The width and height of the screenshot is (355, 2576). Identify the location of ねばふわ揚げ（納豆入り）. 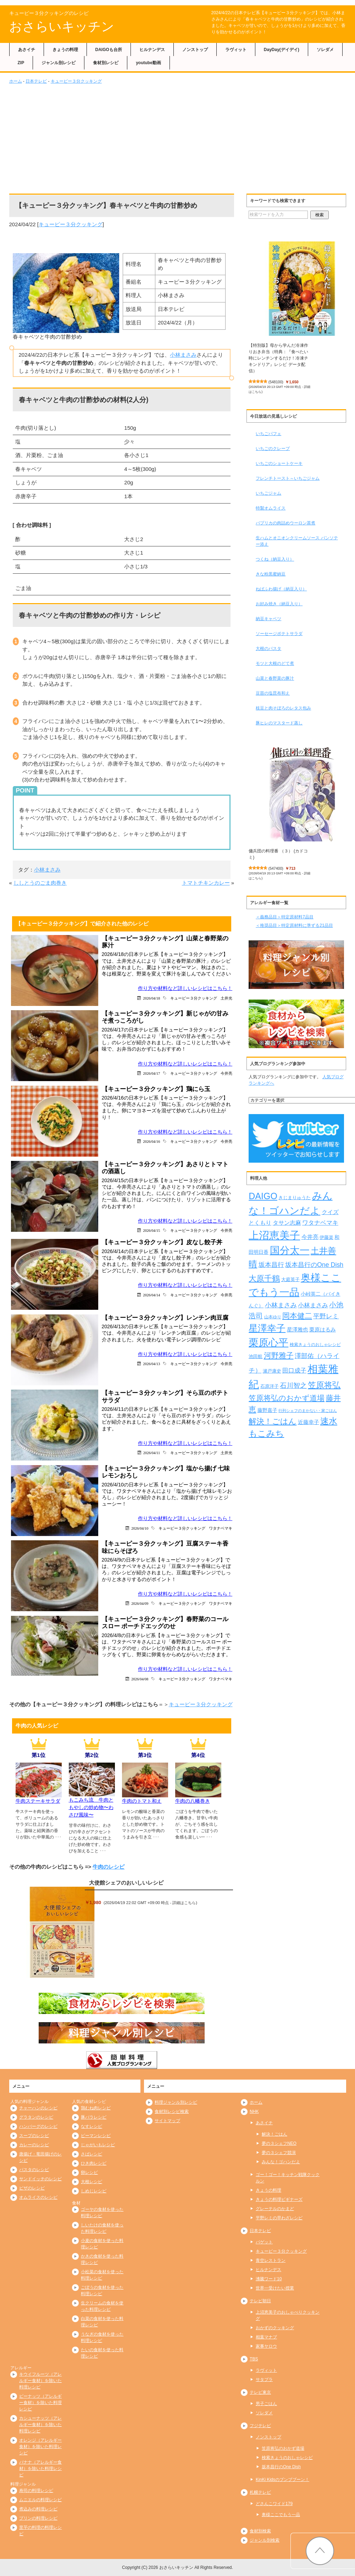
(281, 588).